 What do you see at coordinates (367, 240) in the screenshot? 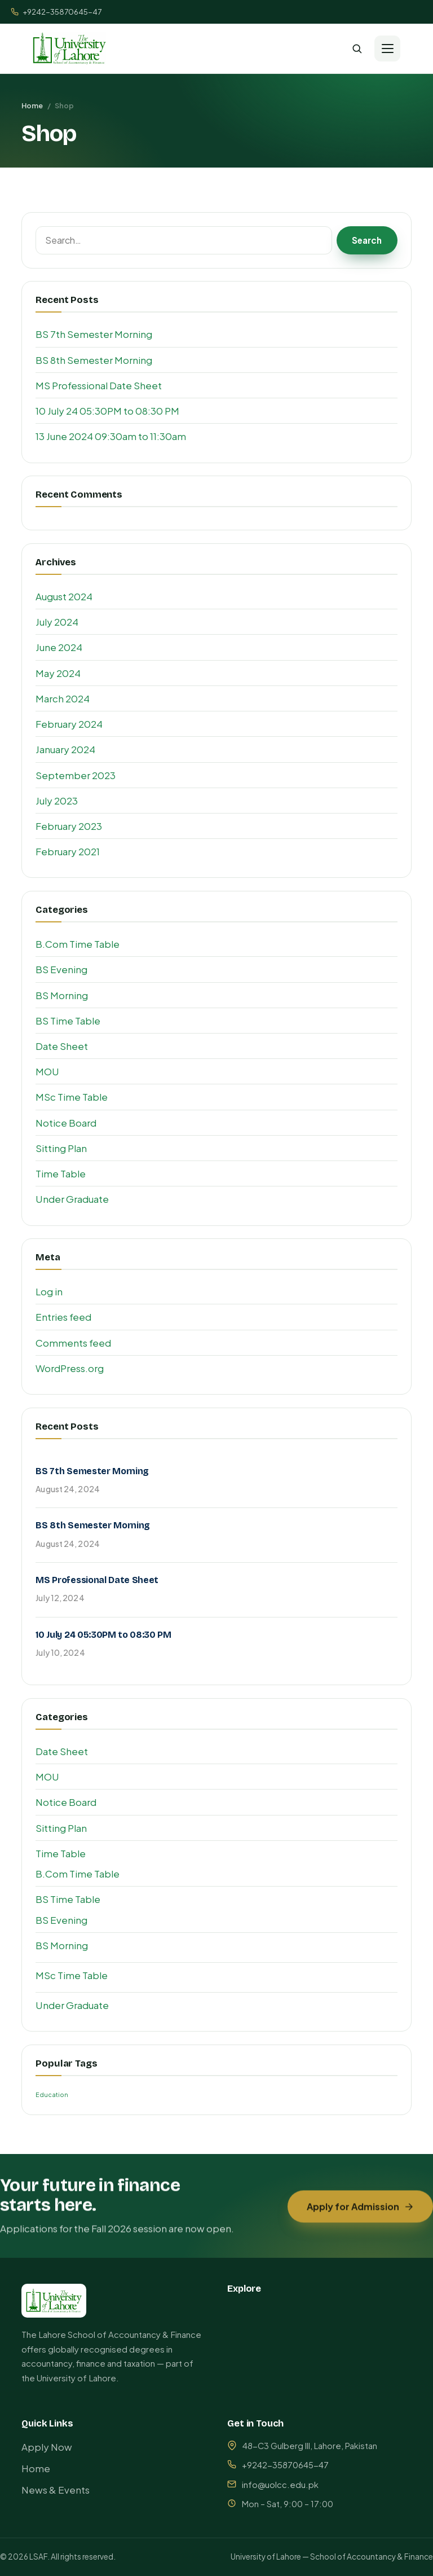
I see `Search` at bounding box center [367, 240].